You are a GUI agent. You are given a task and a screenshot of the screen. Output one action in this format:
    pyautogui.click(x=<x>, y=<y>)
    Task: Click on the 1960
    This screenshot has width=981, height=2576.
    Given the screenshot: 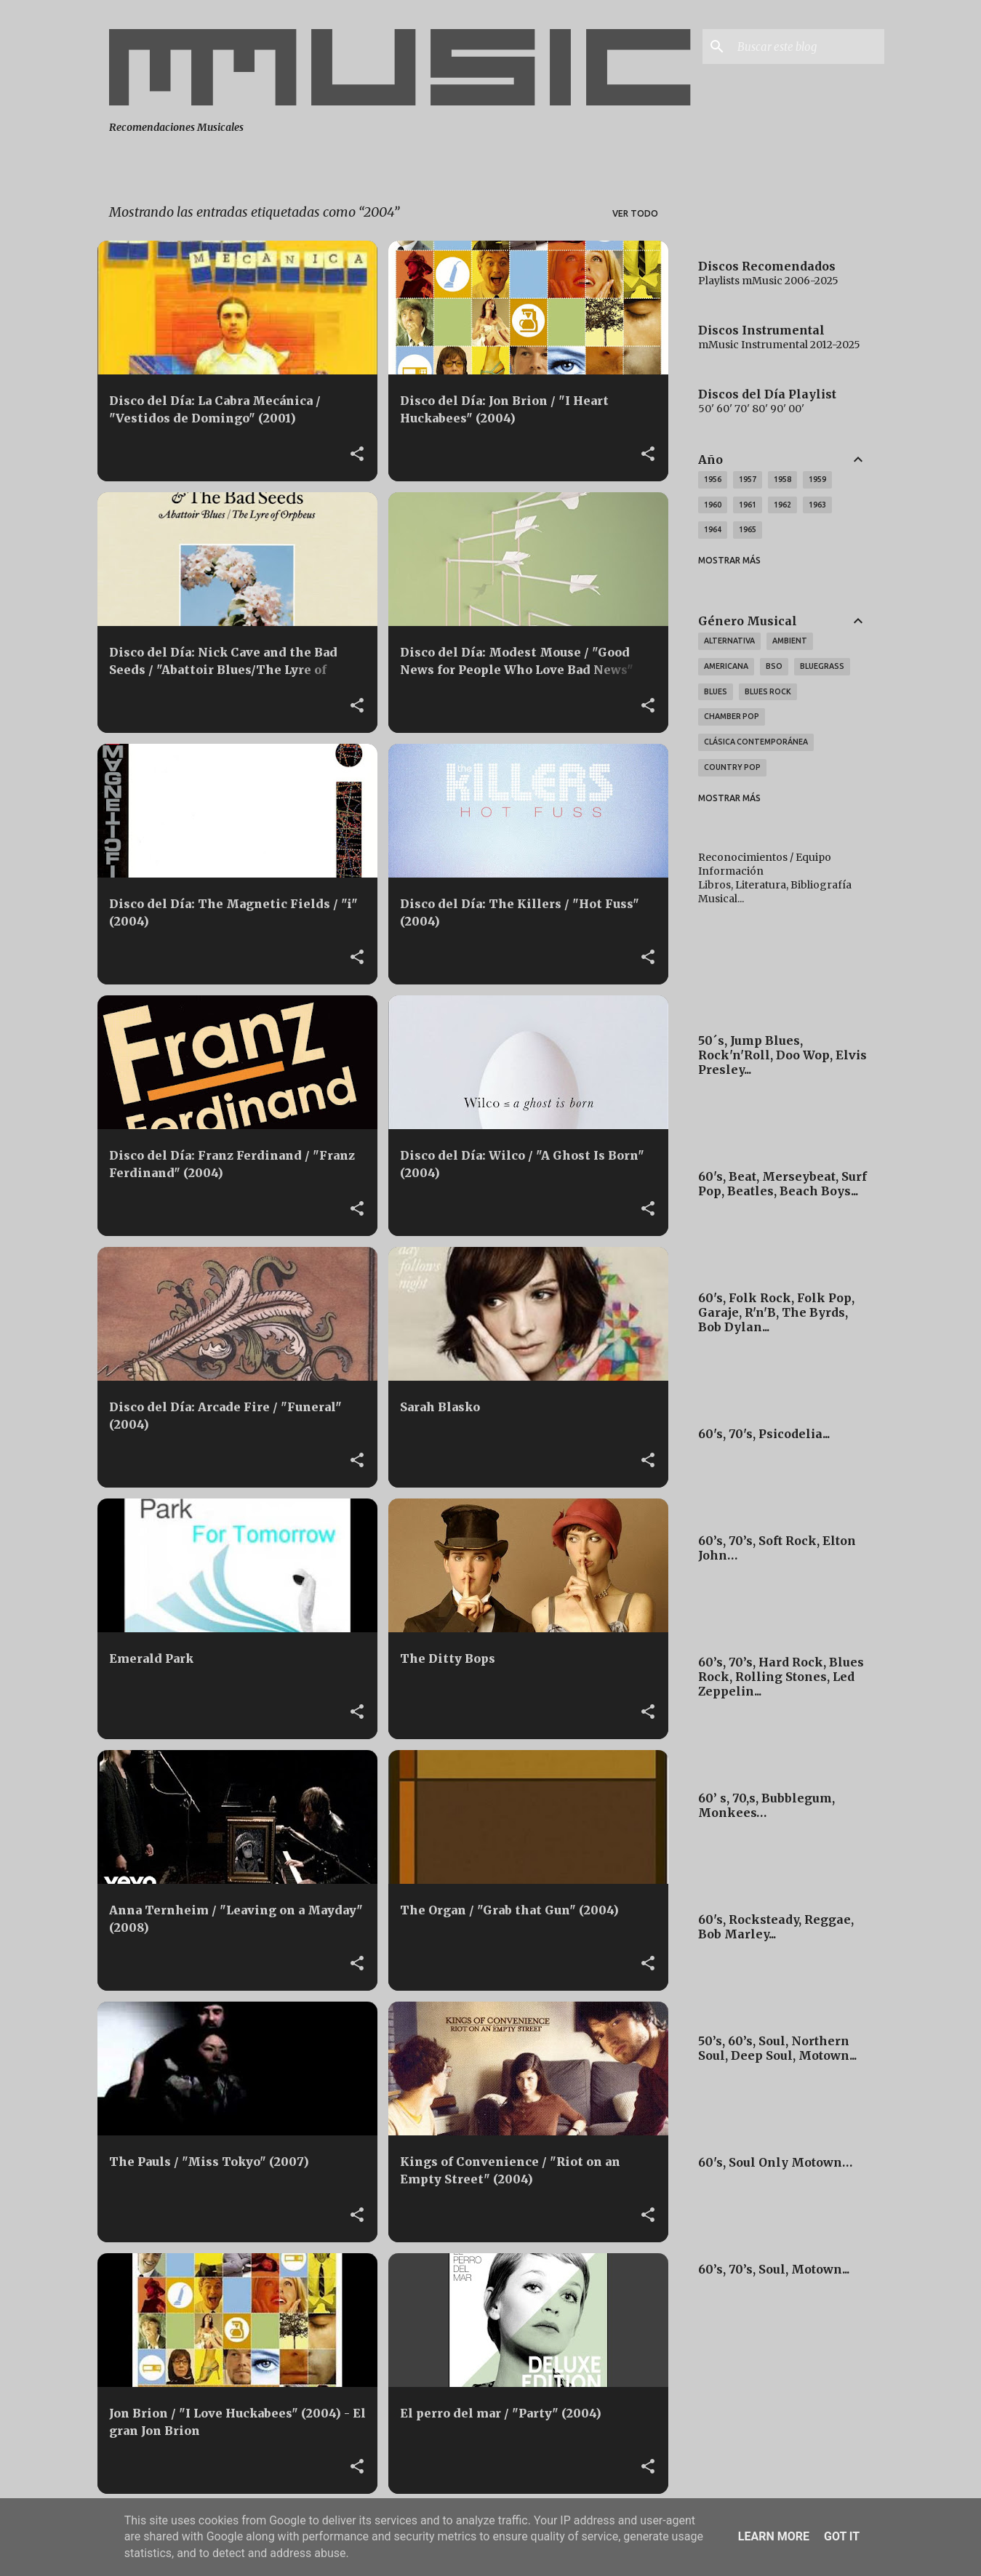 What is the action you would take?
    pyautogui.click(x=712, y=504)
    